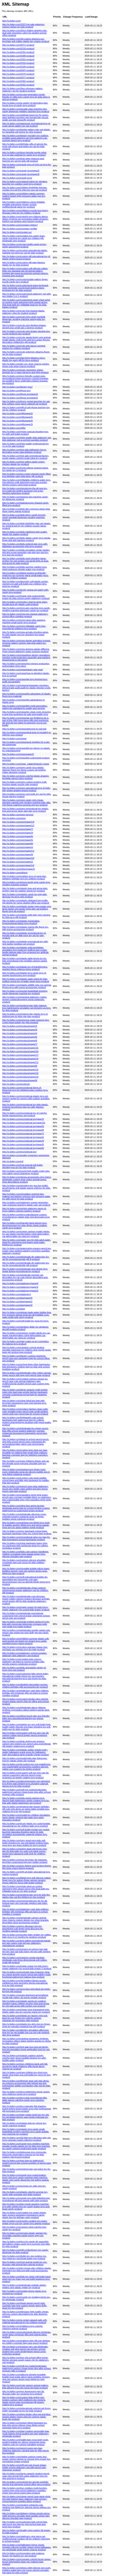 This screenshot has width=138, height=2576. What do you see at coordinates (23, 1144) in the screenshot?
I see `http://vi.liqitoy.com/promotional-toy/page/5/` at bounding box center [23, 1144].